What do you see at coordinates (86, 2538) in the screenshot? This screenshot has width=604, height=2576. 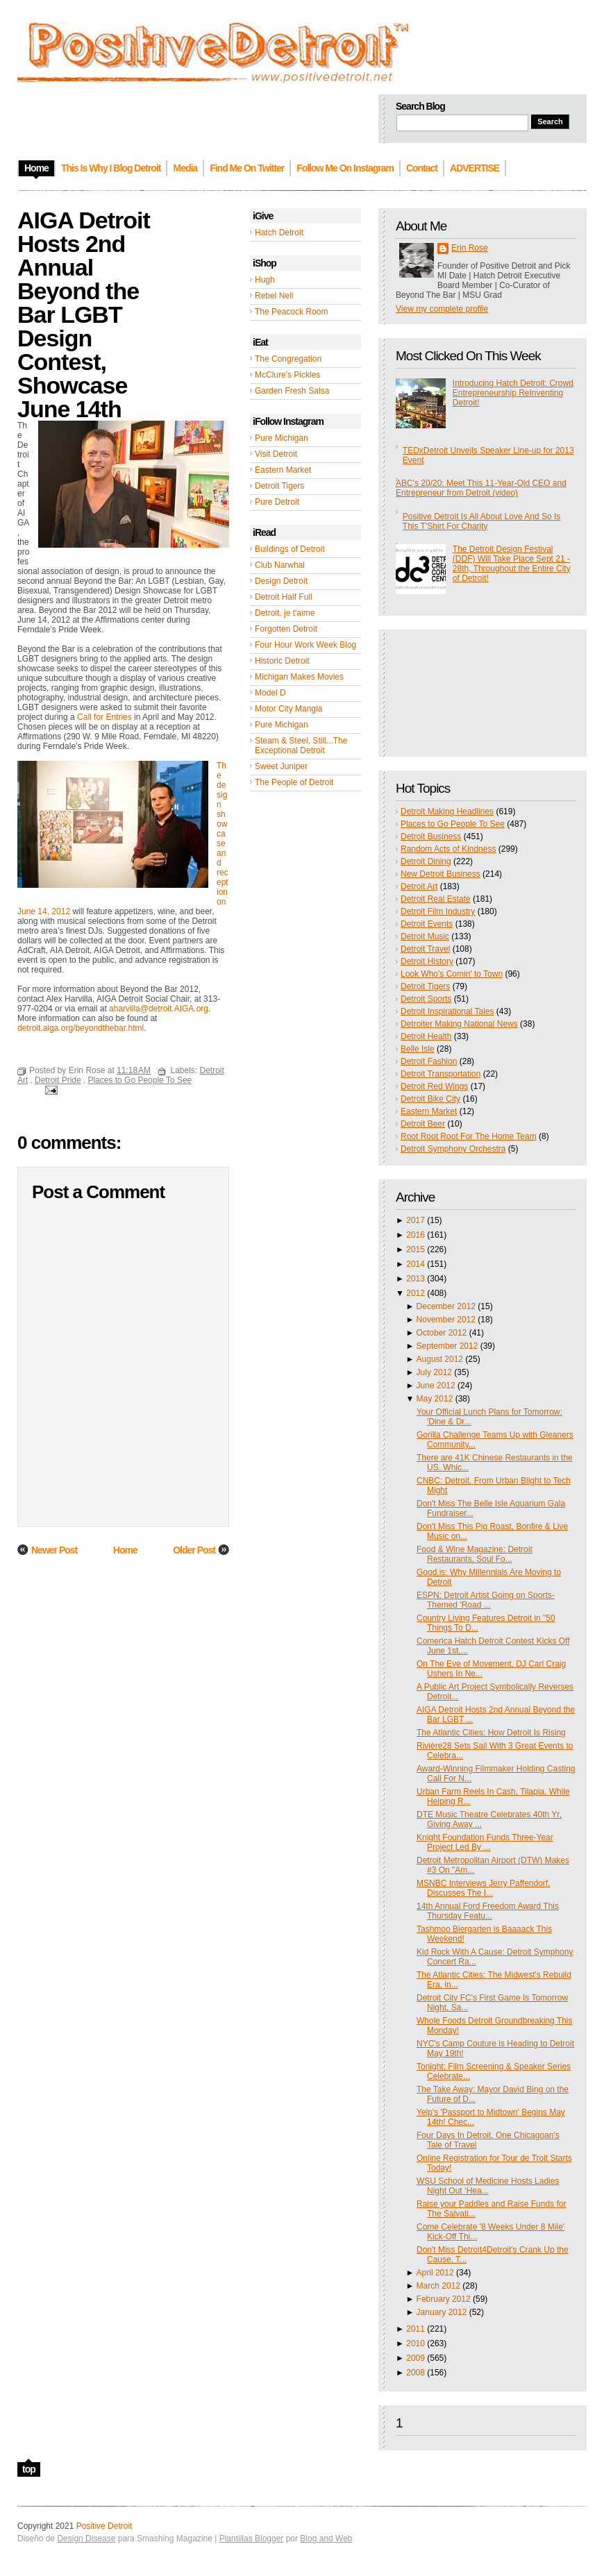 I see `Design Disease` at bounding box center [86, 2538].